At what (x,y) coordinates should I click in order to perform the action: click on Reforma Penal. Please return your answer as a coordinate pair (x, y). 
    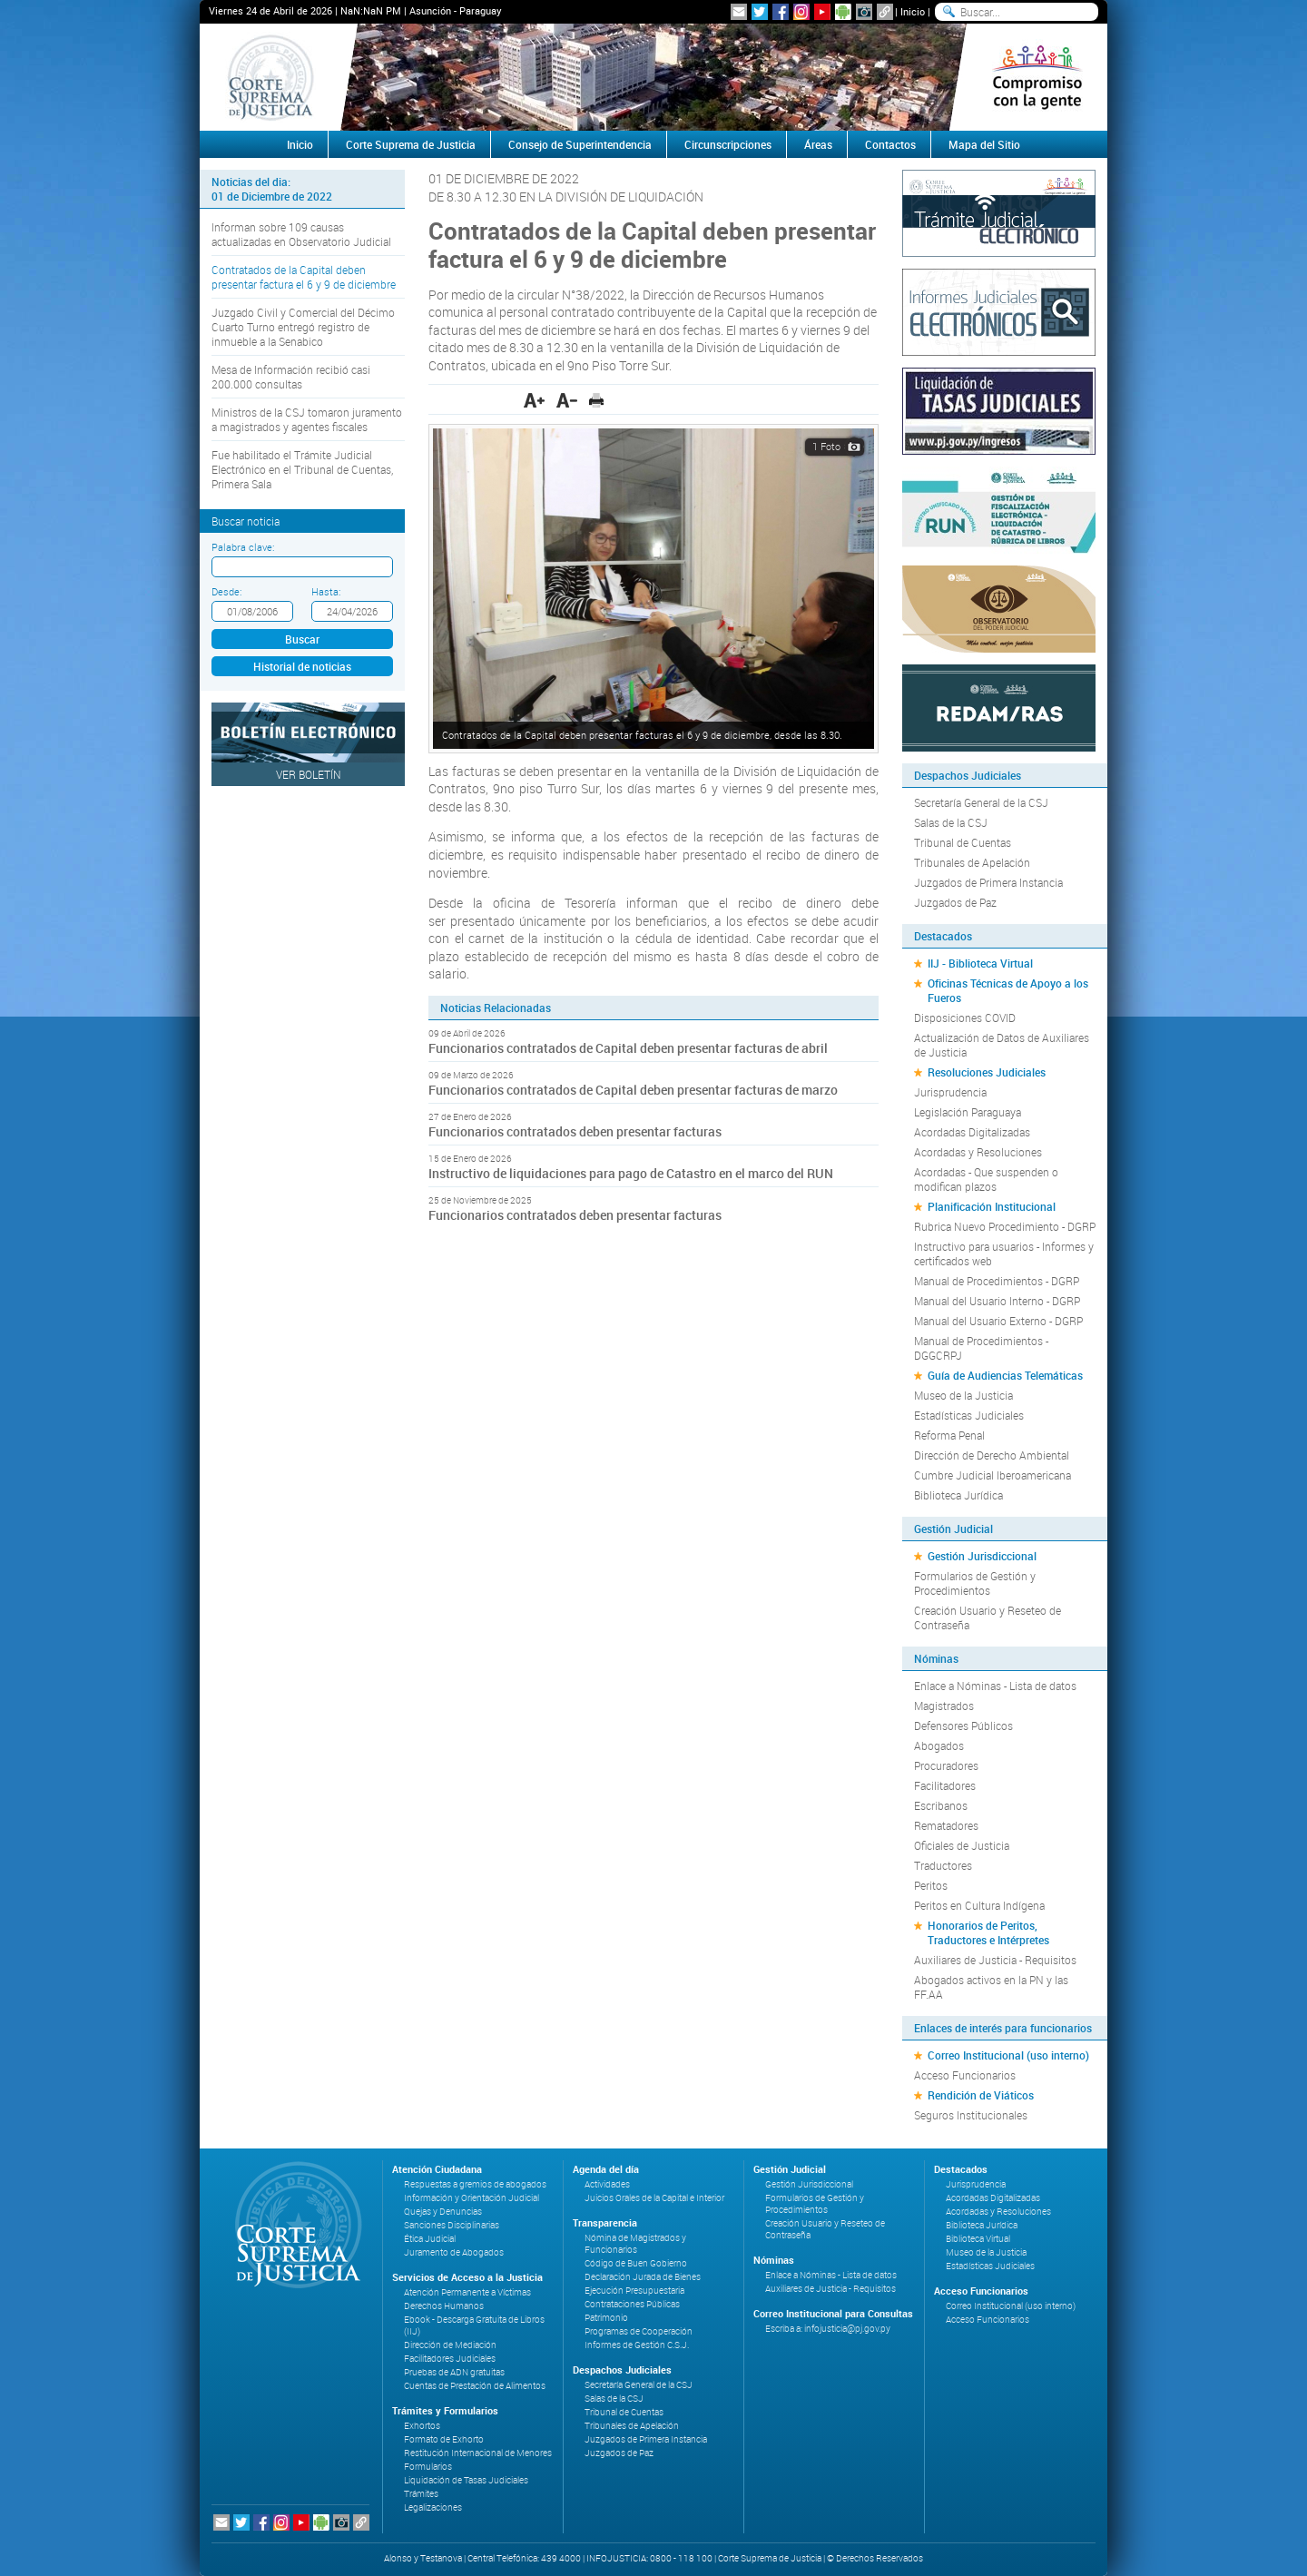
    Looking at the image, I should click on (949, 1435).